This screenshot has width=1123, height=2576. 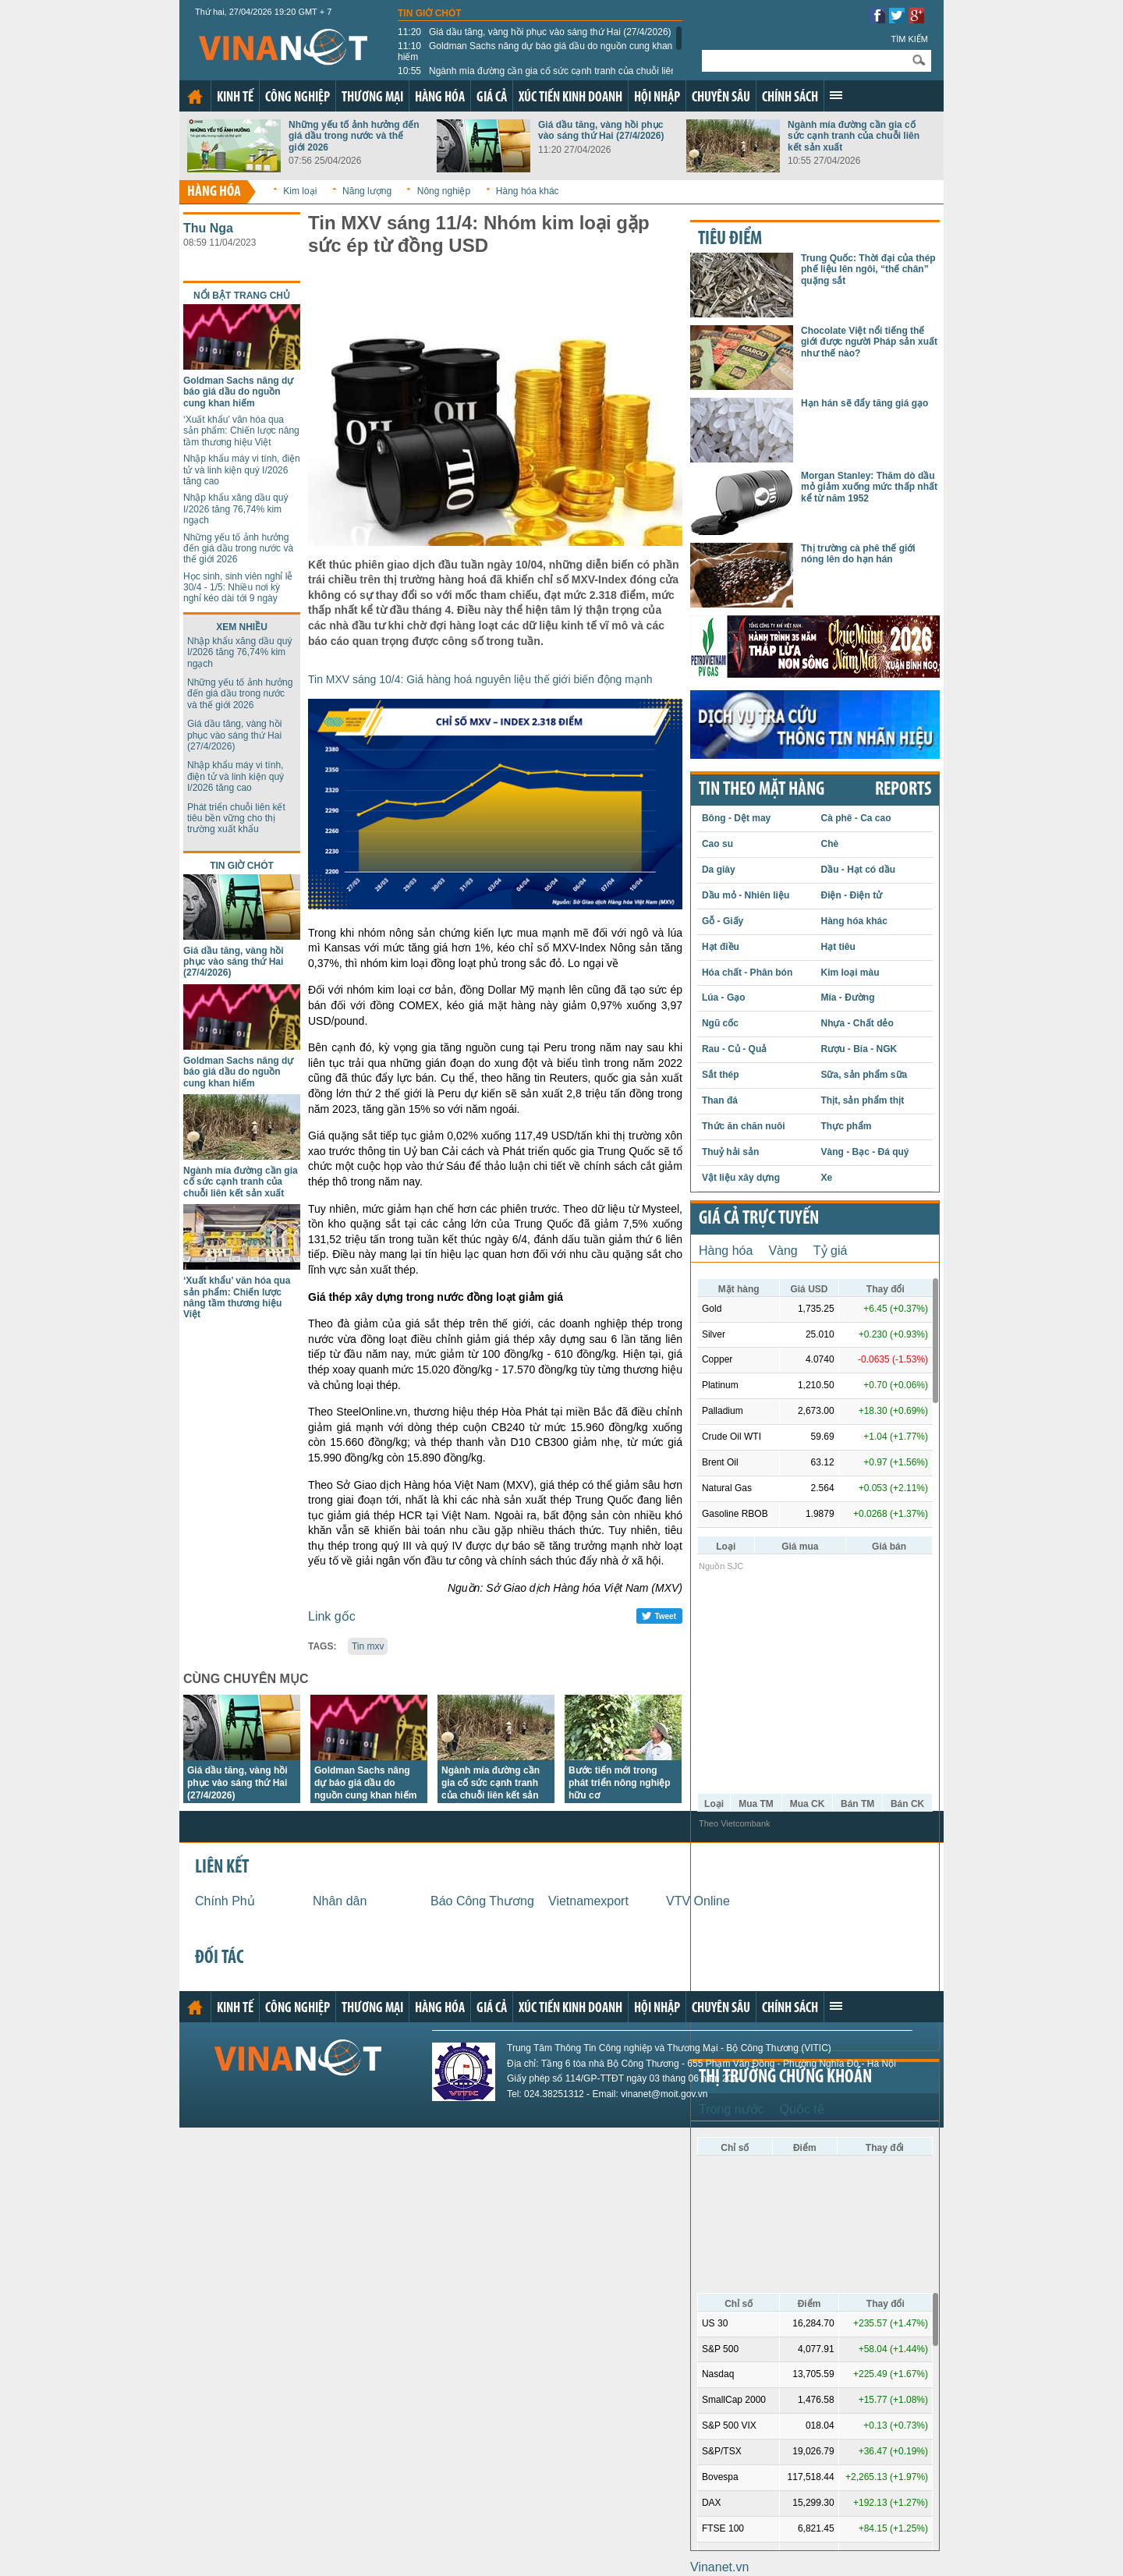 What do you see at coordinates (620, 1783) in the screenshot?
I see `Bước tiến mới trong phát triển nông nghiệp hữu cơ` at bounding box center [620, 1783].